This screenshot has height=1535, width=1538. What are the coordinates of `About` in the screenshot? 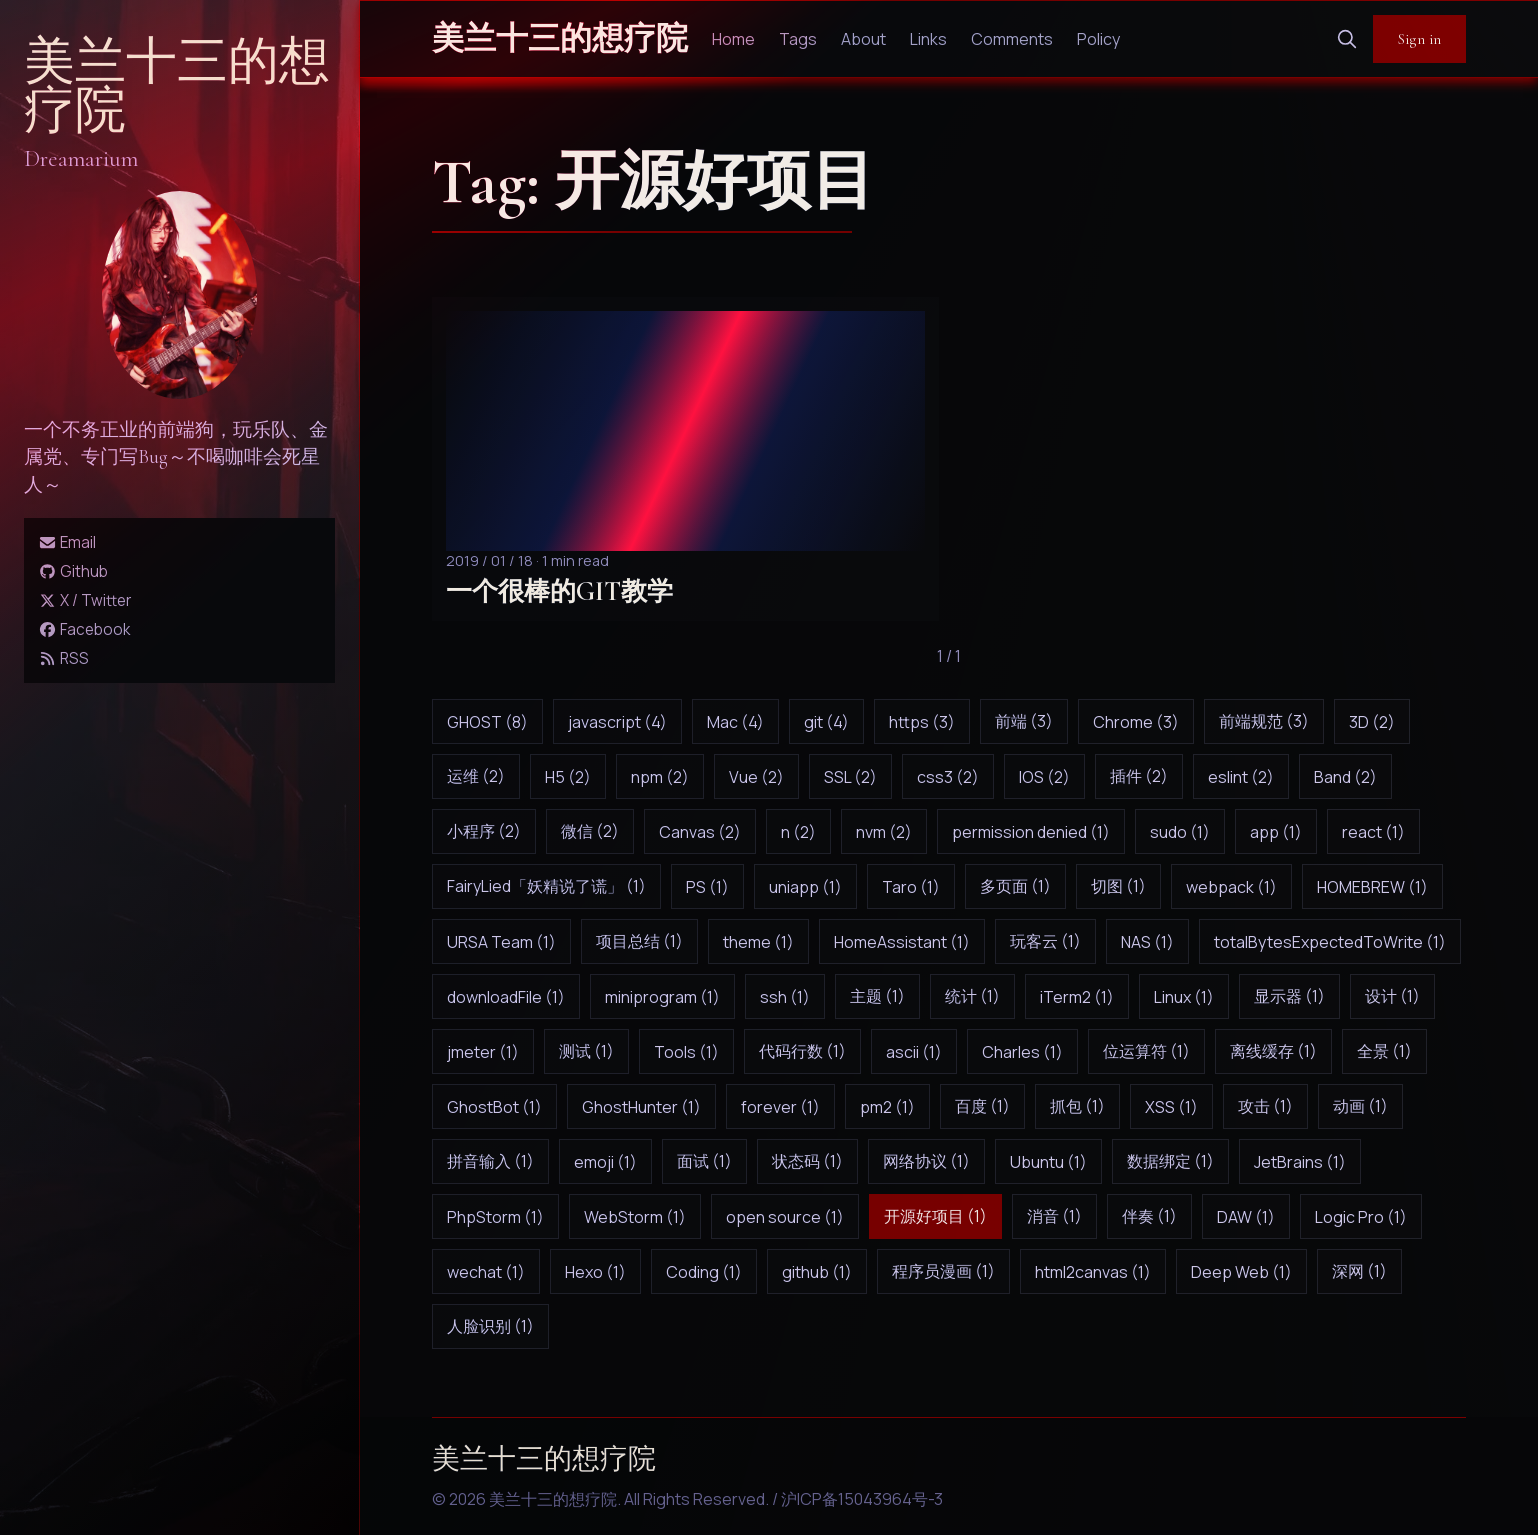 It's located at (863, 39).